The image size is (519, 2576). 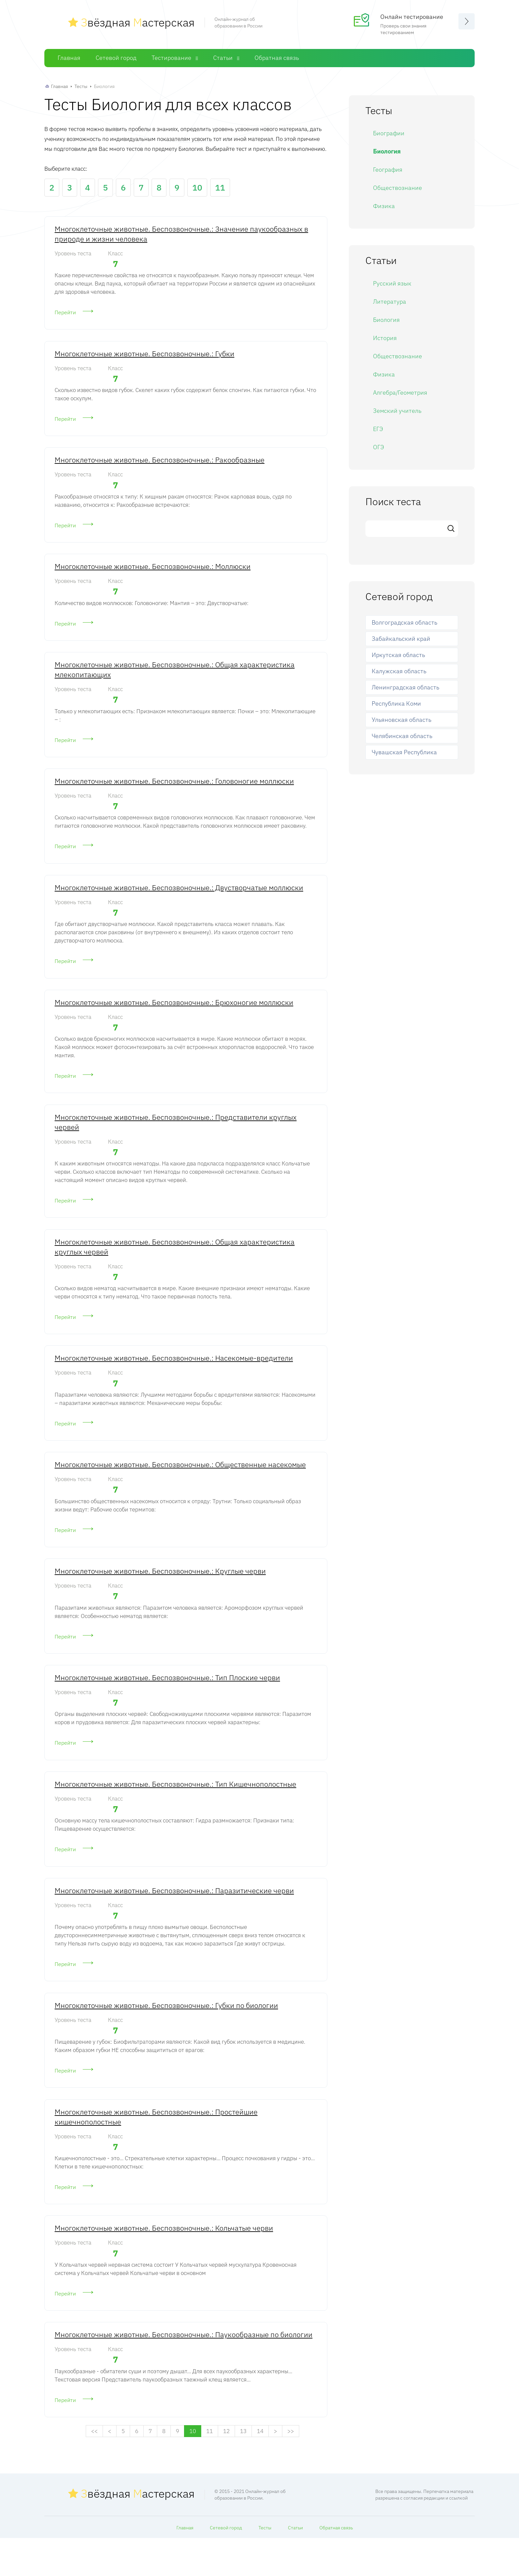 I want to click on География, so click(x=387, y=169).